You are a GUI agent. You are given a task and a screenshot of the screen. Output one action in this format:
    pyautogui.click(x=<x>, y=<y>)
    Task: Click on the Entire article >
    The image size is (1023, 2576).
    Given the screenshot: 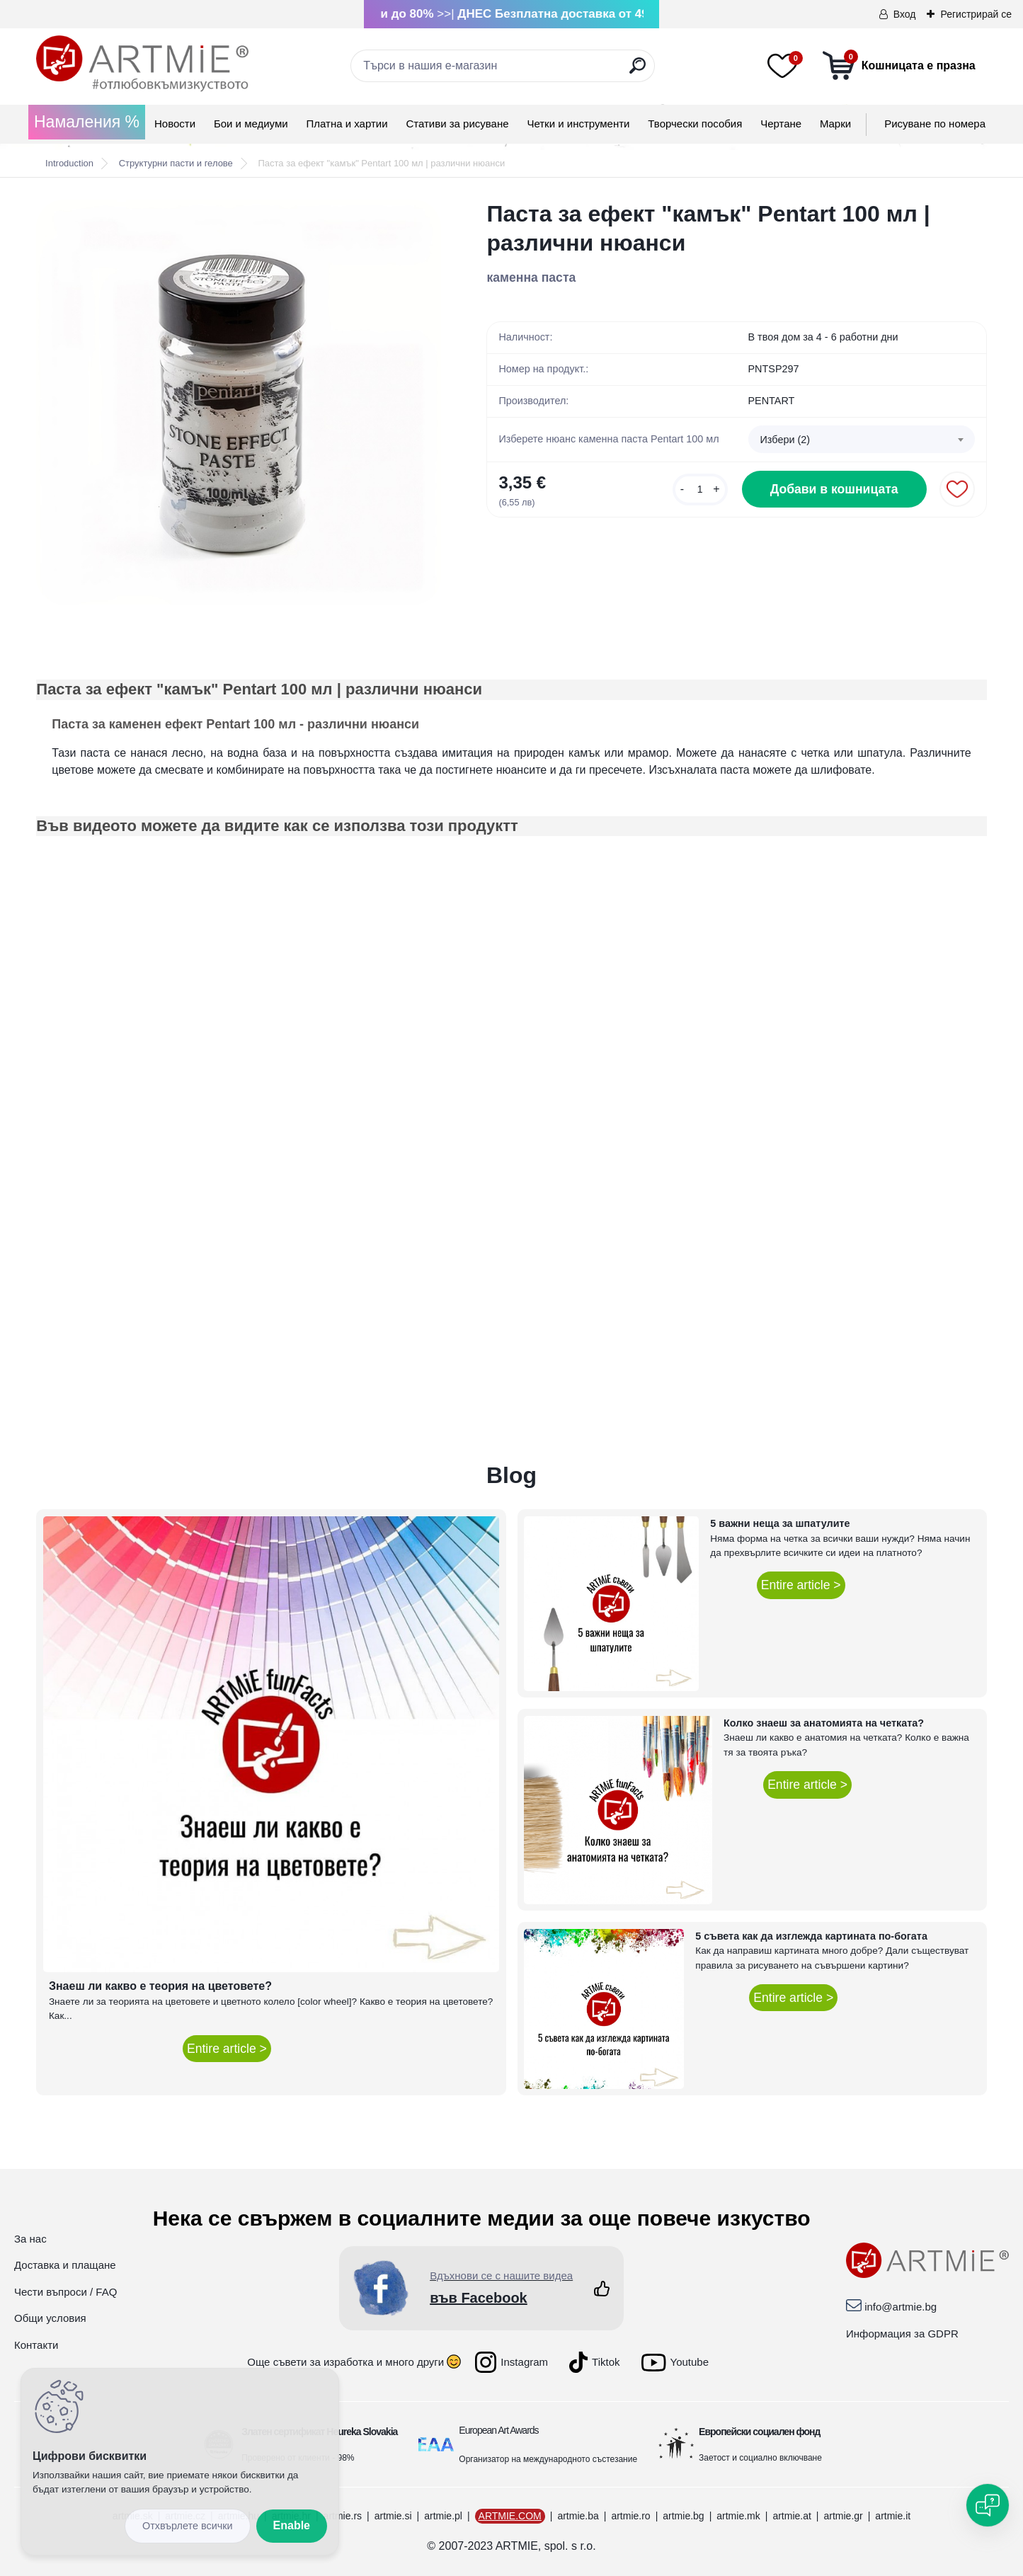 What is the action you would take?
    pyautogui.click(x=227, y=2049)
    